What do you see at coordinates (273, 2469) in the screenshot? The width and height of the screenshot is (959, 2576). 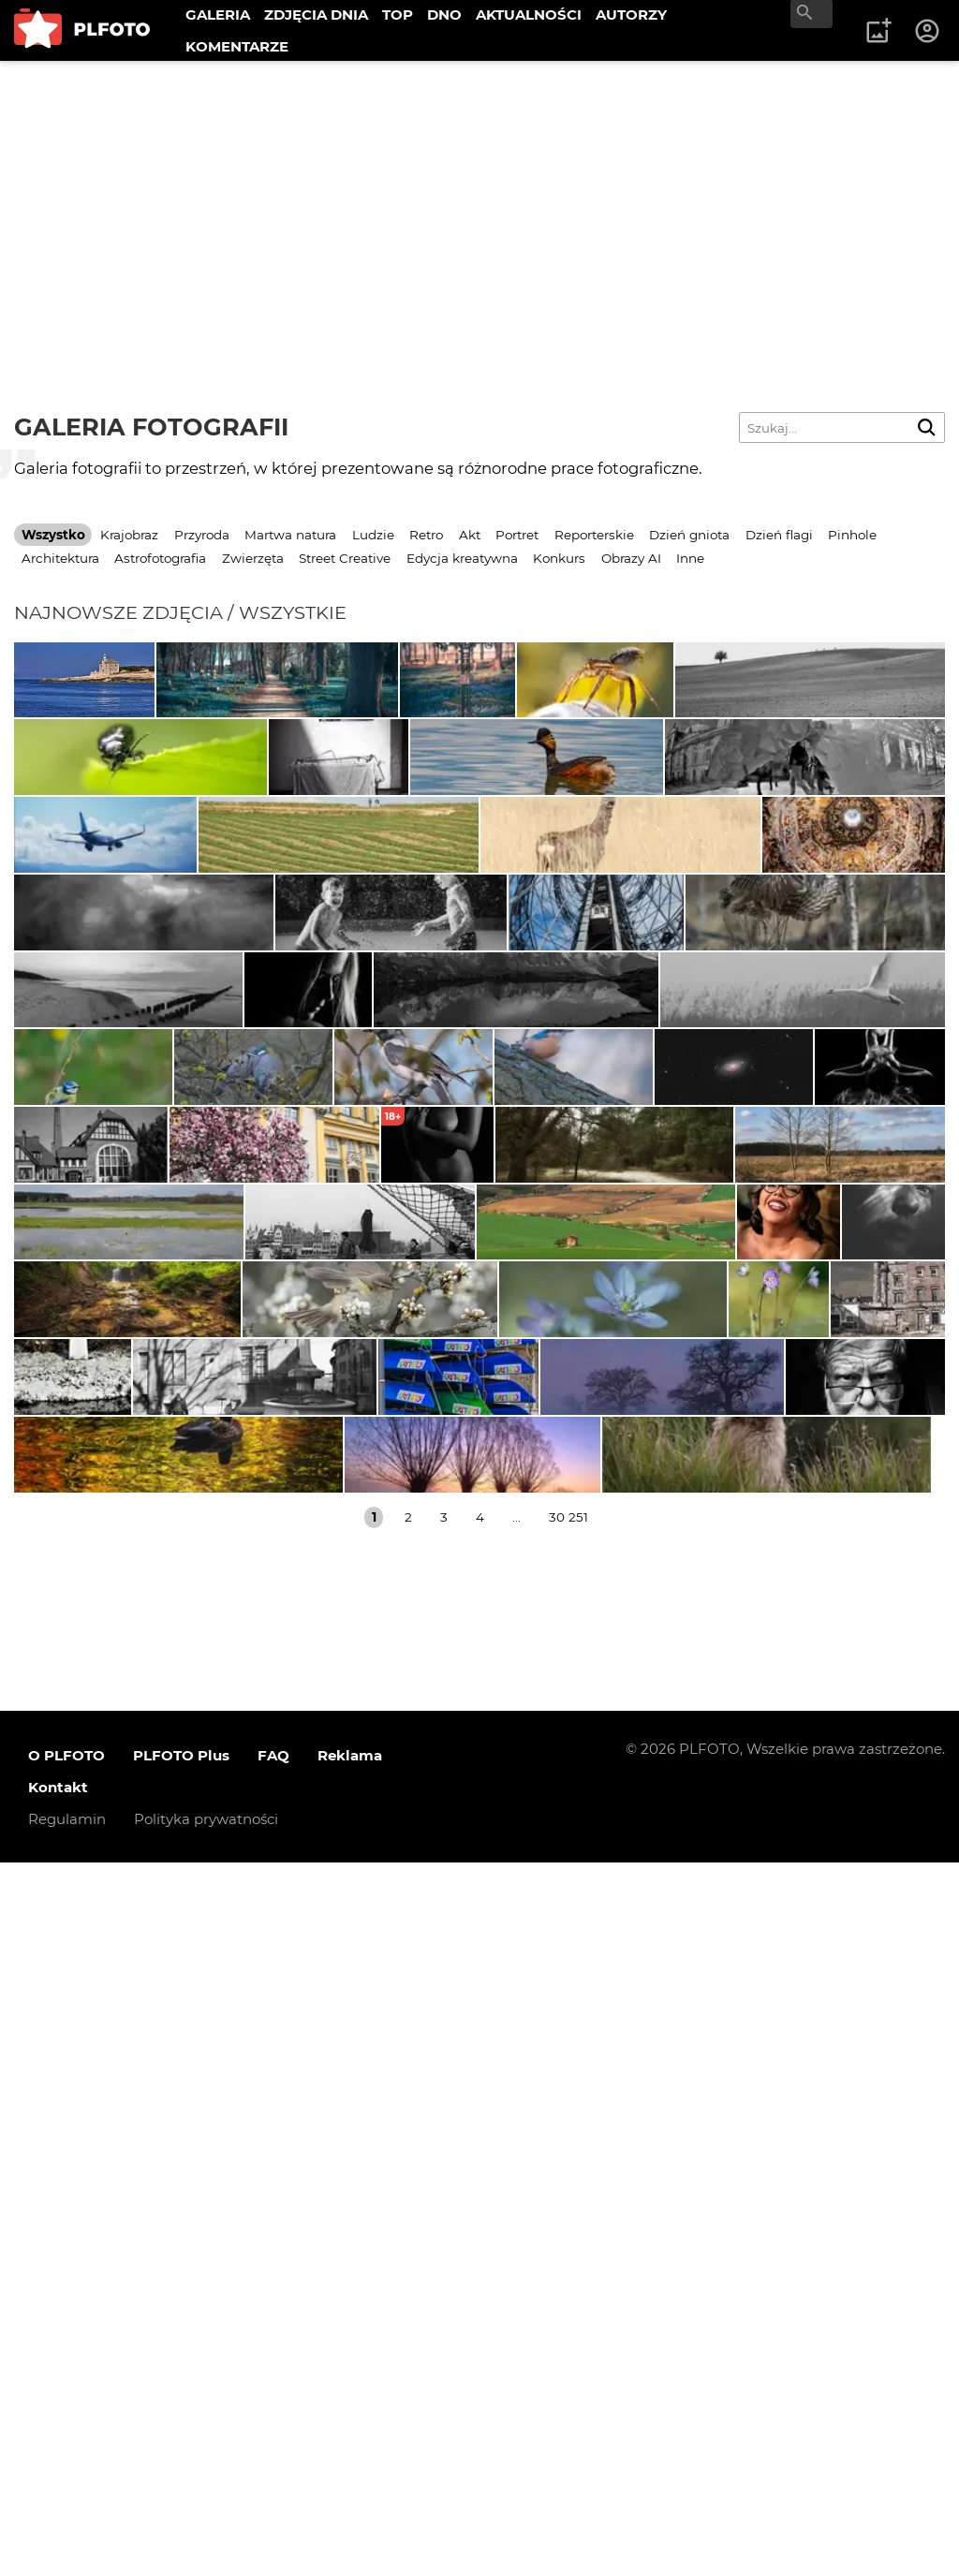 I see `FAQ` at bounding box center [273, 2469].